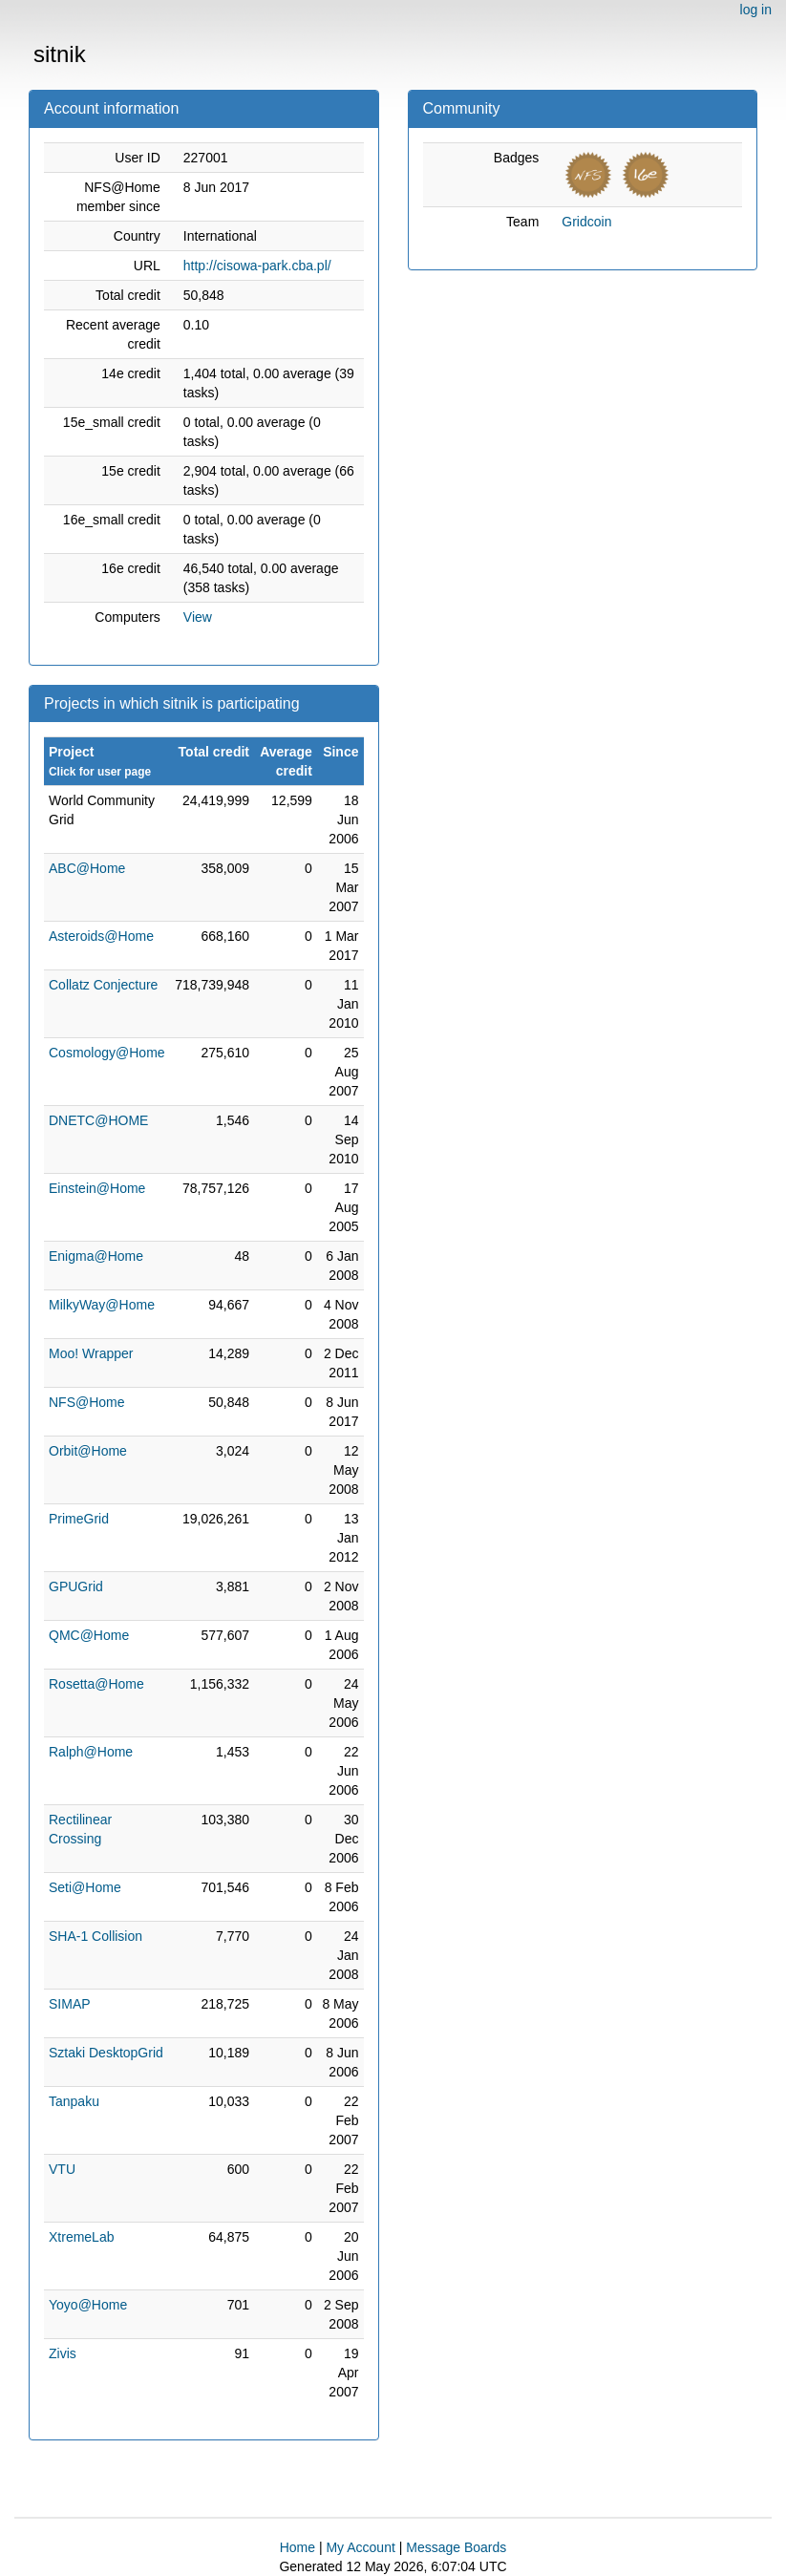 This screenshot has width=786, height=2576. I want to click on DNETC@HOME, so click(98, 1120).